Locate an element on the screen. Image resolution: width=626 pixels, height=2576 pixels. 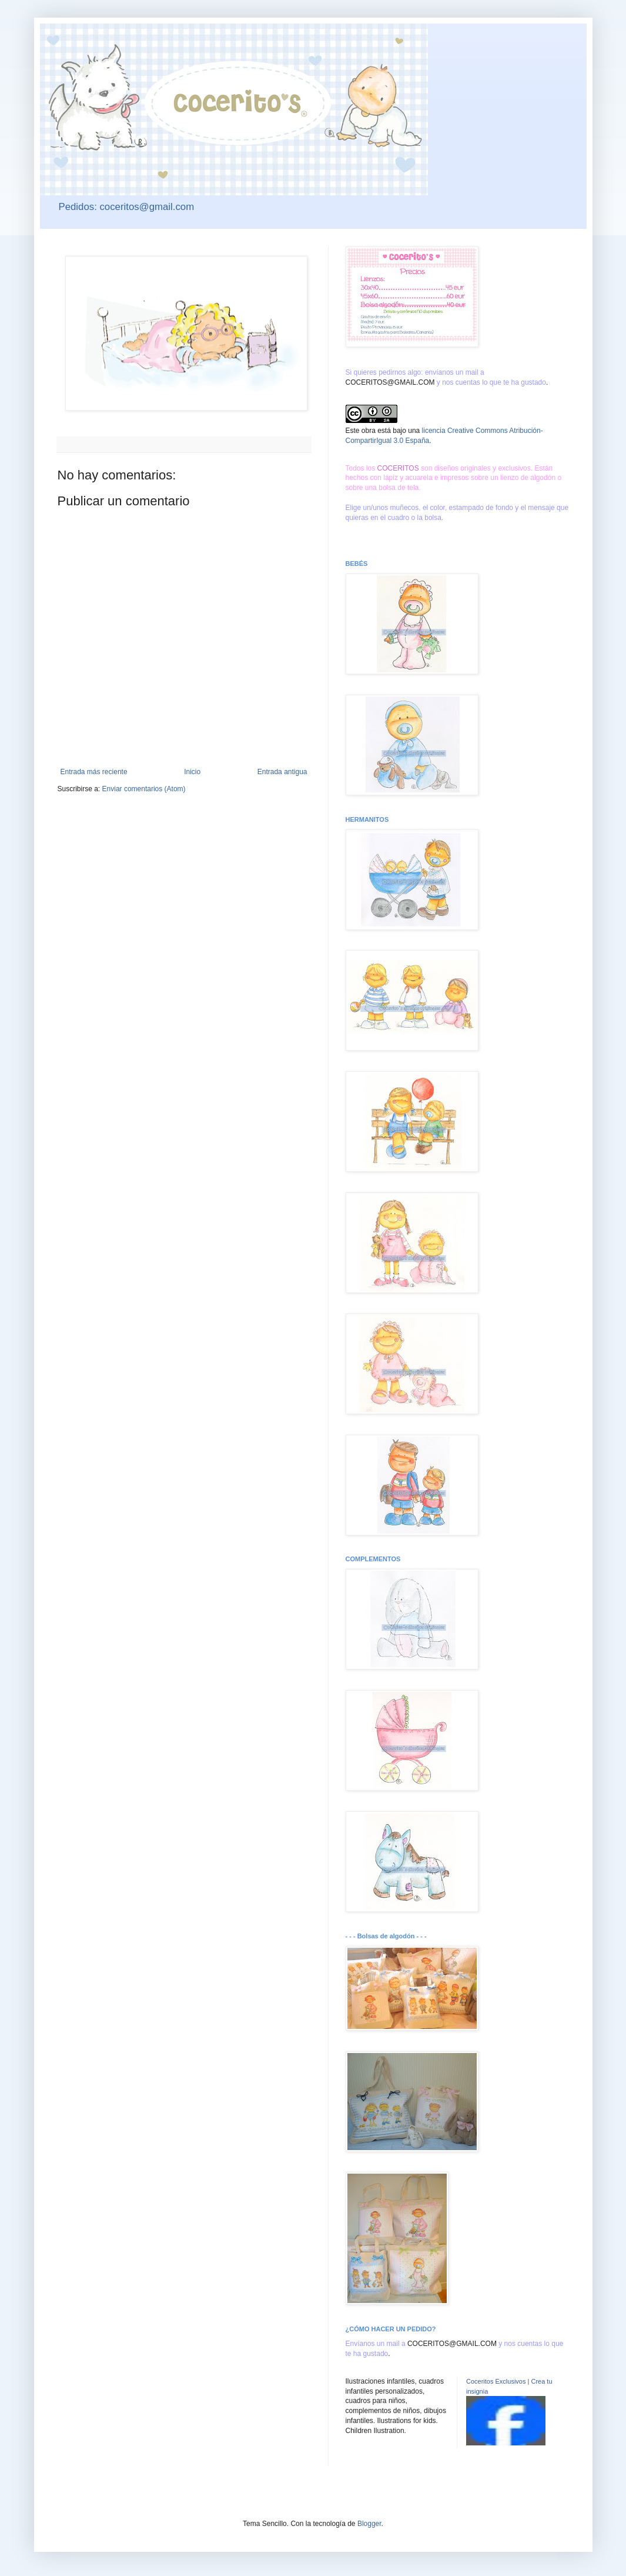
Enviar comentarios (Atom) is located at coordinates (144, 789).